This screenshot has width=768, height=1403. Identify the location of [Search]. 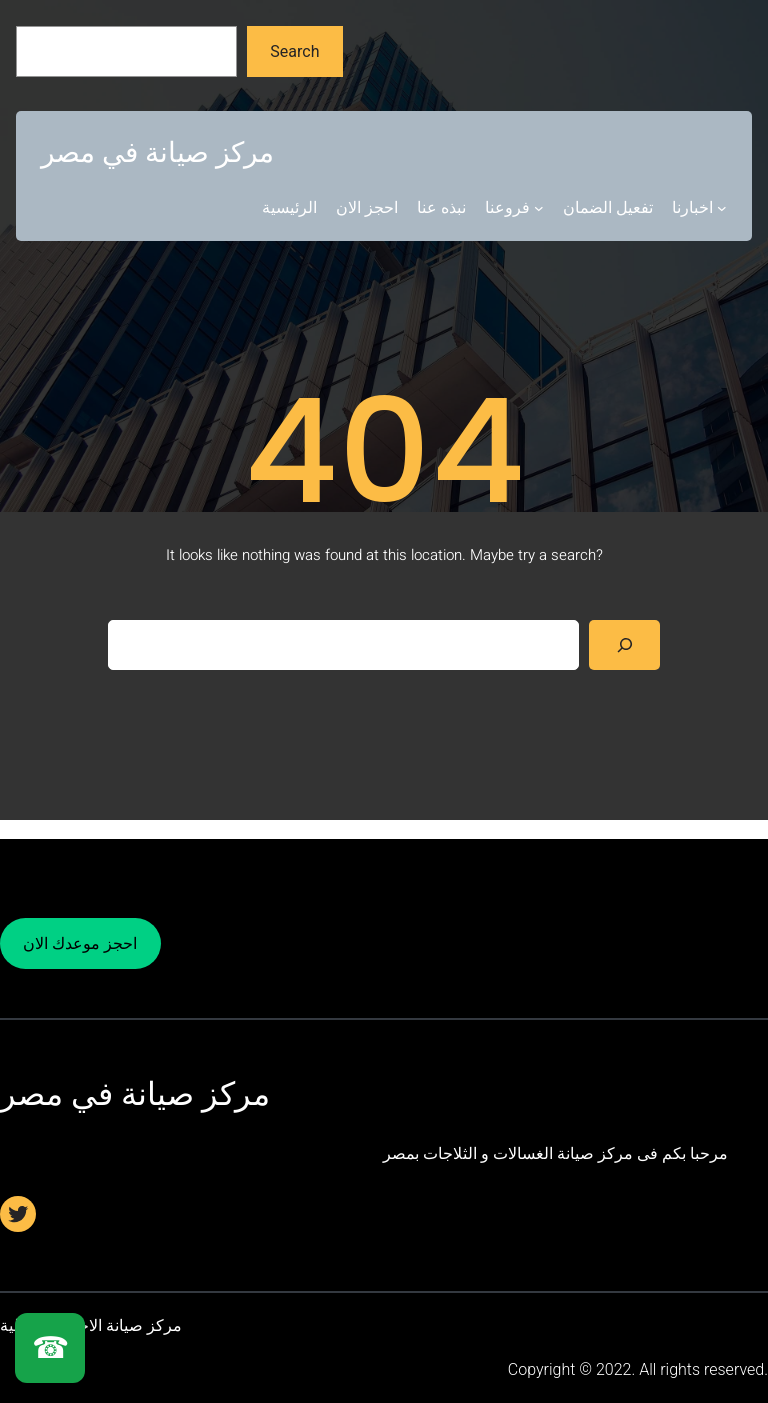
(624, 644).